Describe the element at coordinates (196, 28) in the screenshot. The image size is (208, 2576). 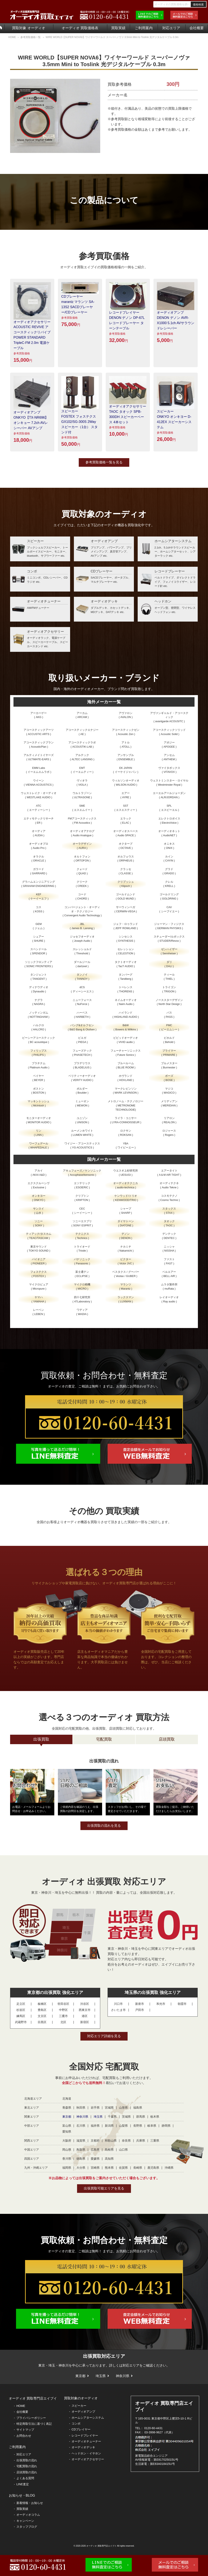
I see `会社概要` at that location.